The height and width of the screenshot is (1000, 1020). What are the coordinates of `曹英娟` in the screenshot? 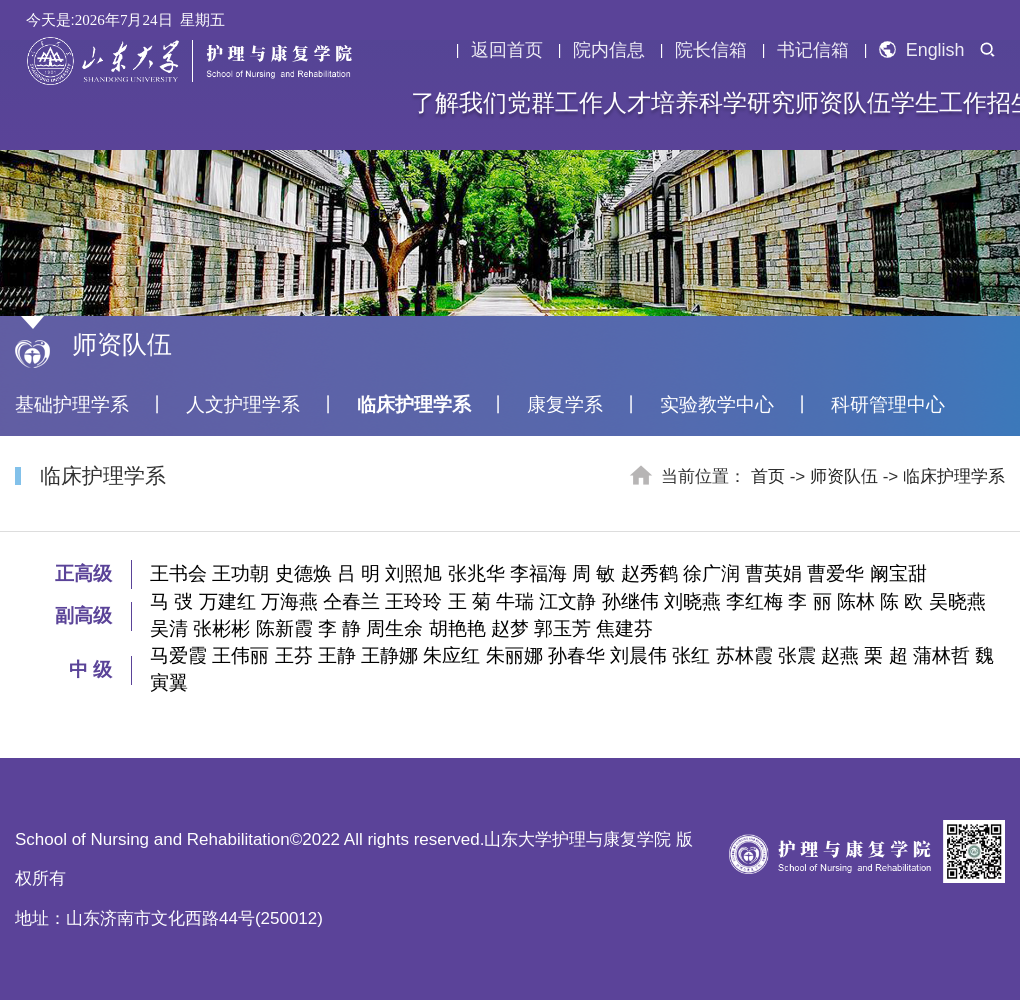 It's located at (773, 573).